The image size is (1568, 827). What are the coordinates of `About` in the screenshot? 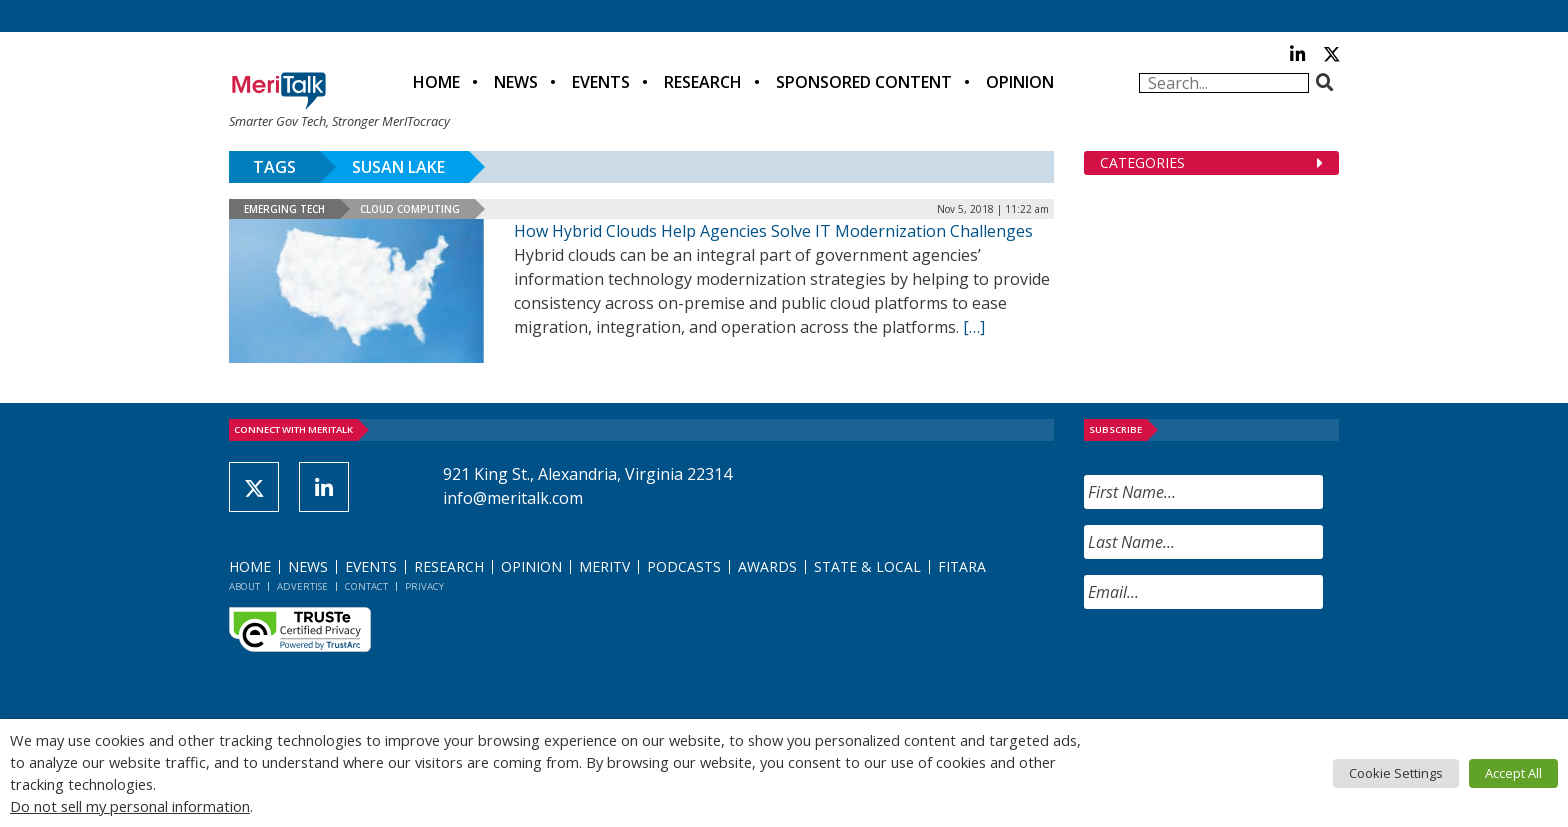 It's located at (244, 586).